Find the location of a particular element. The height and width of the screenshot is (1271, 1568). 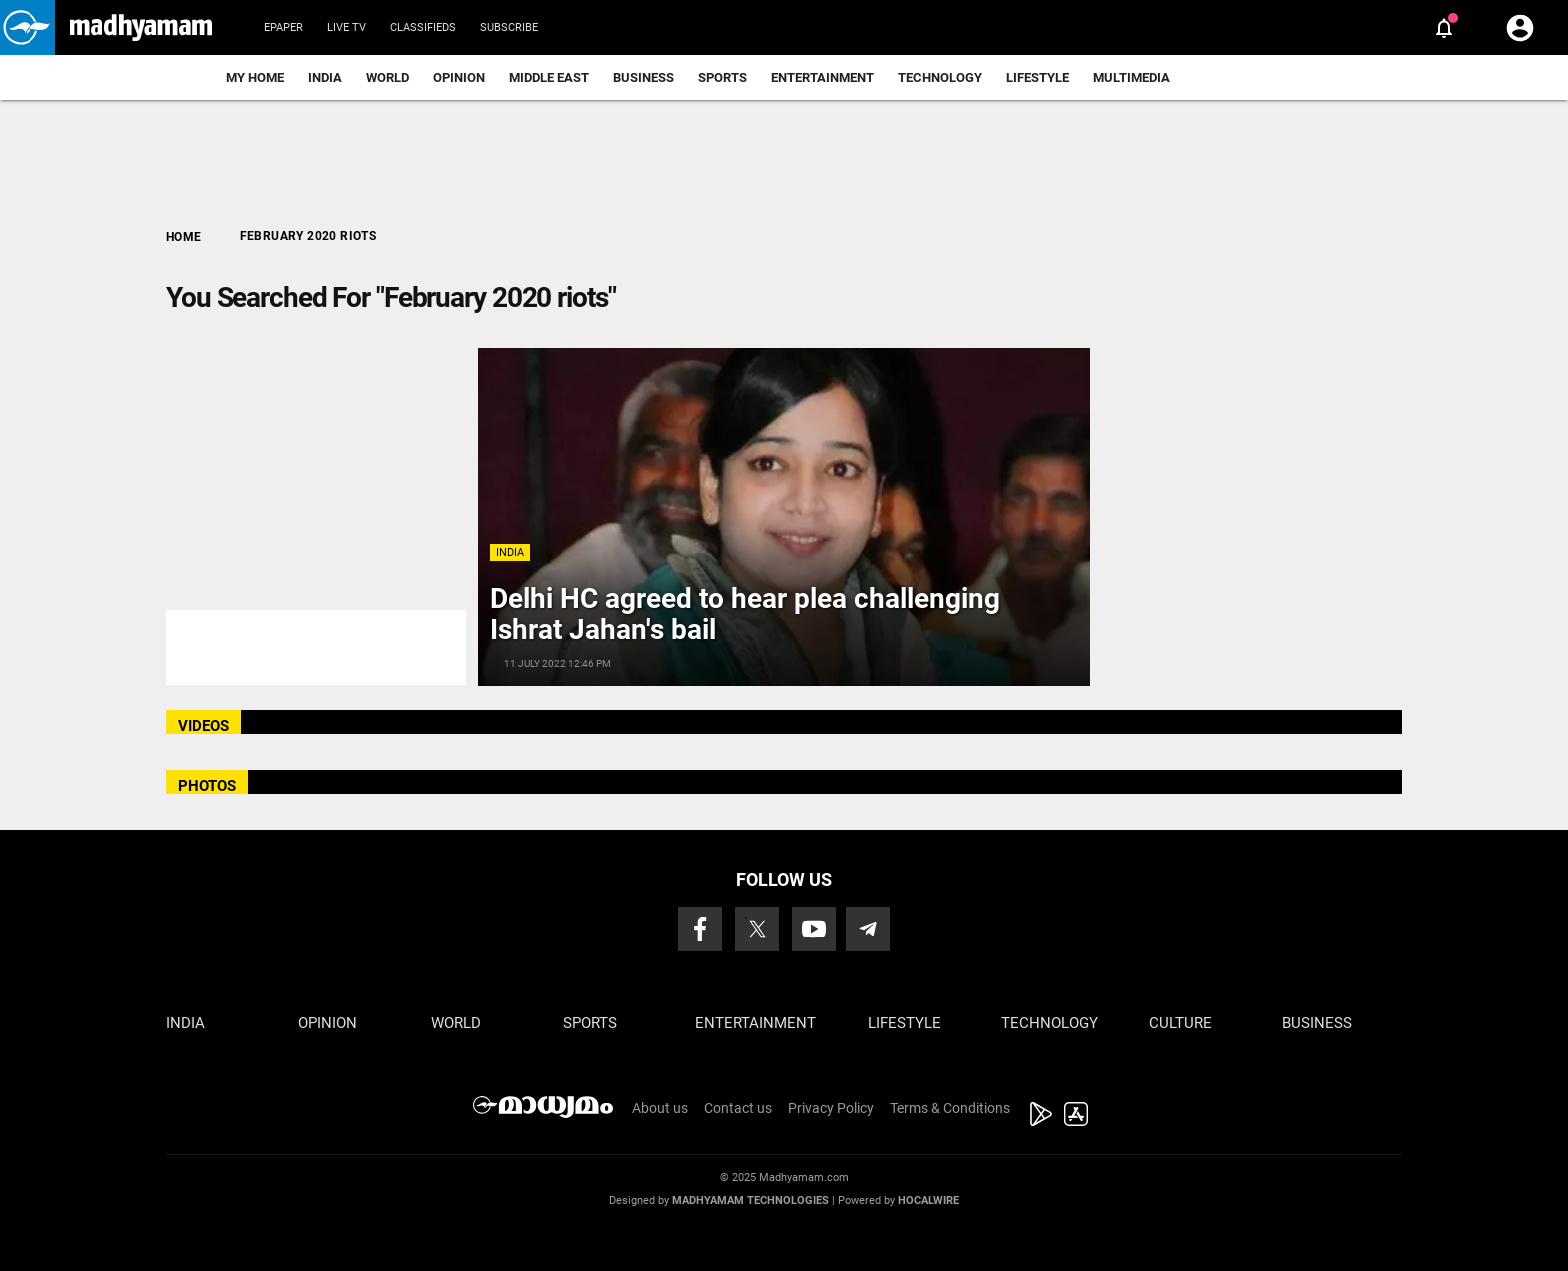

Live TV is located at coordinates (346, 27).